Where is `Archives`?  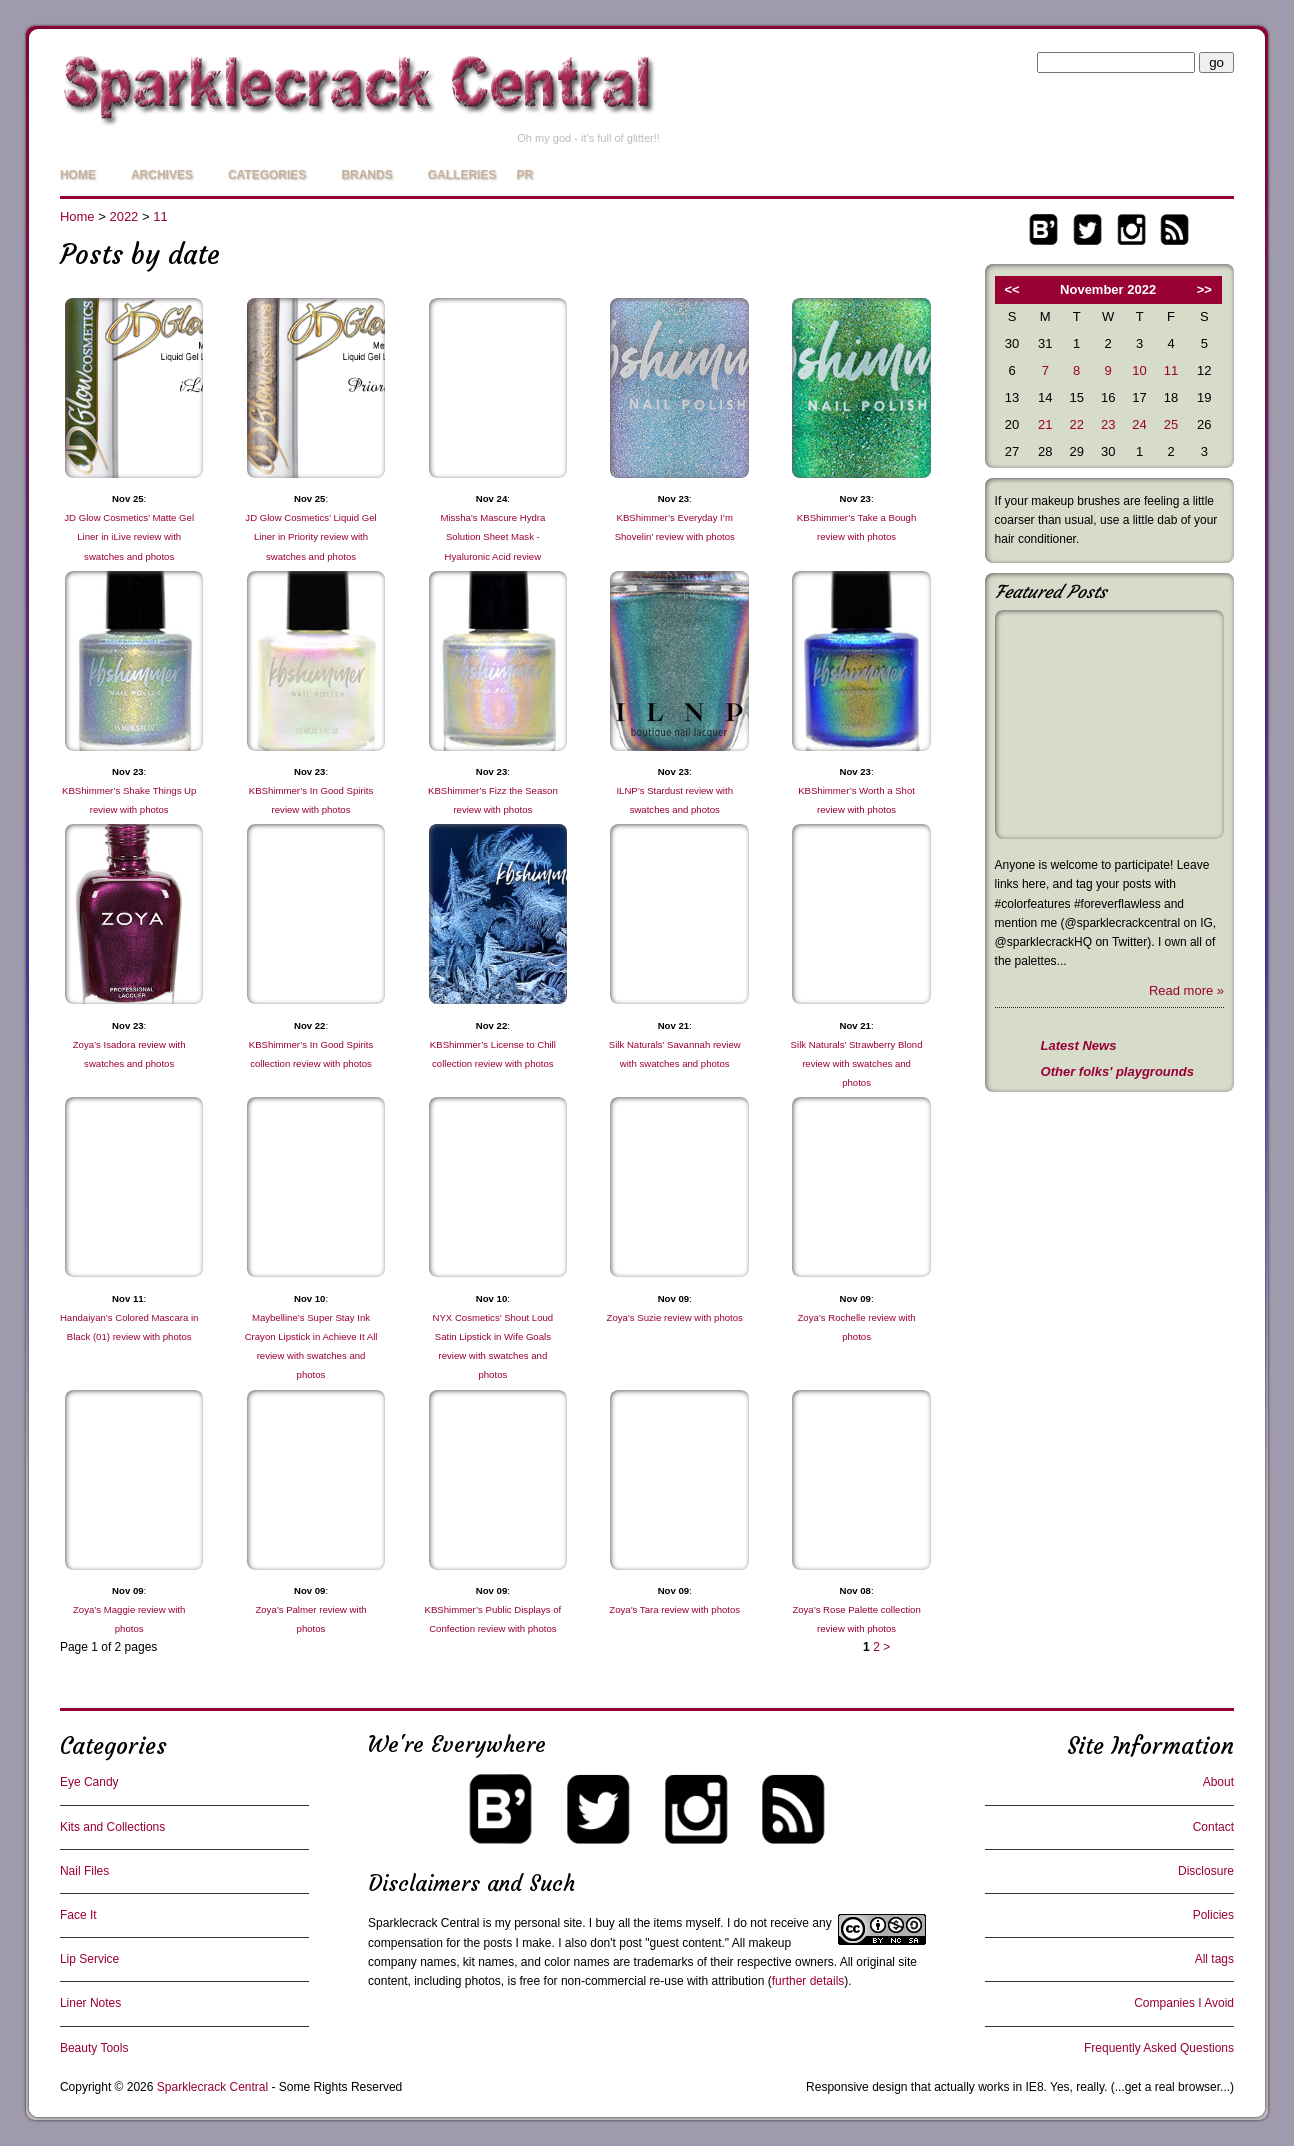
Archives is located at coordinates (162, 175).